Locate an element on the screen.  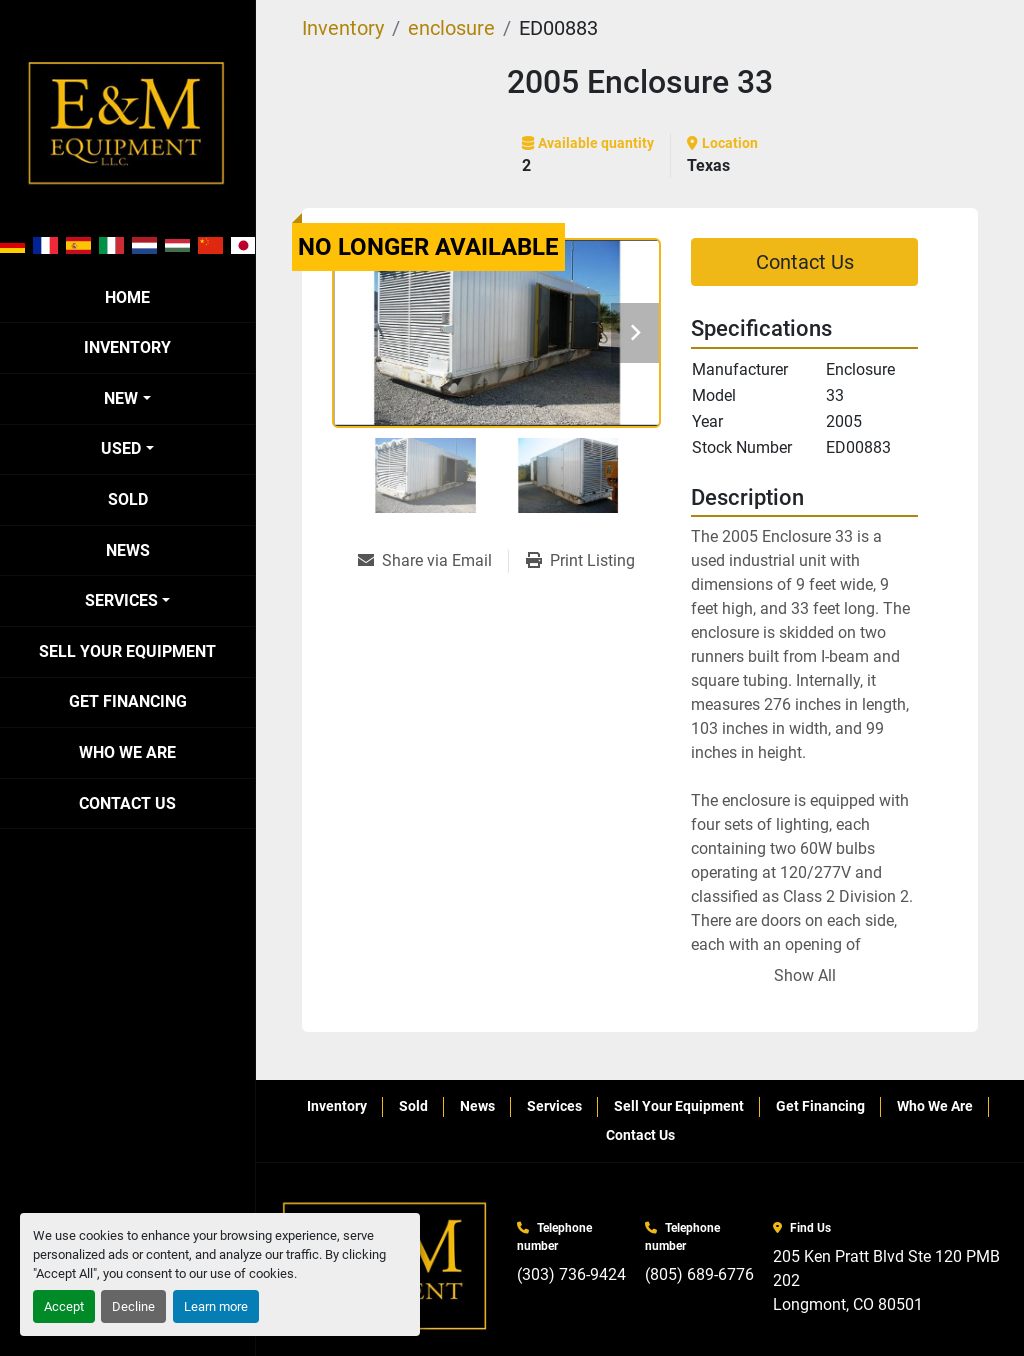
Used is located at coordinates (121, 448).